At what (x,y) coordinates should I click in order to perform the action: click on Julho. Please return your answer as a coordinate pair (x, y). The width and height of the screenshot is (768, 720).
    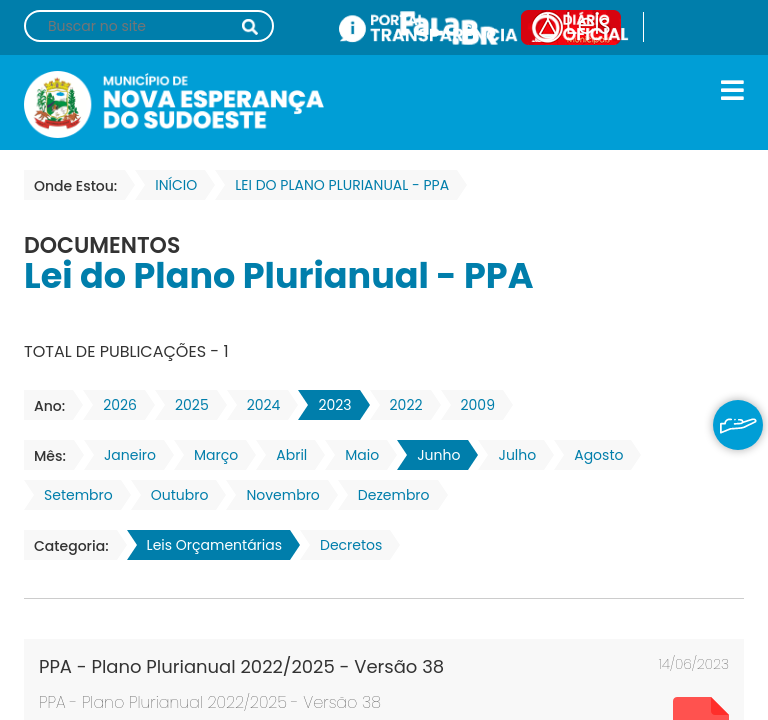
    Looking at the image, I should click on (511, 455).